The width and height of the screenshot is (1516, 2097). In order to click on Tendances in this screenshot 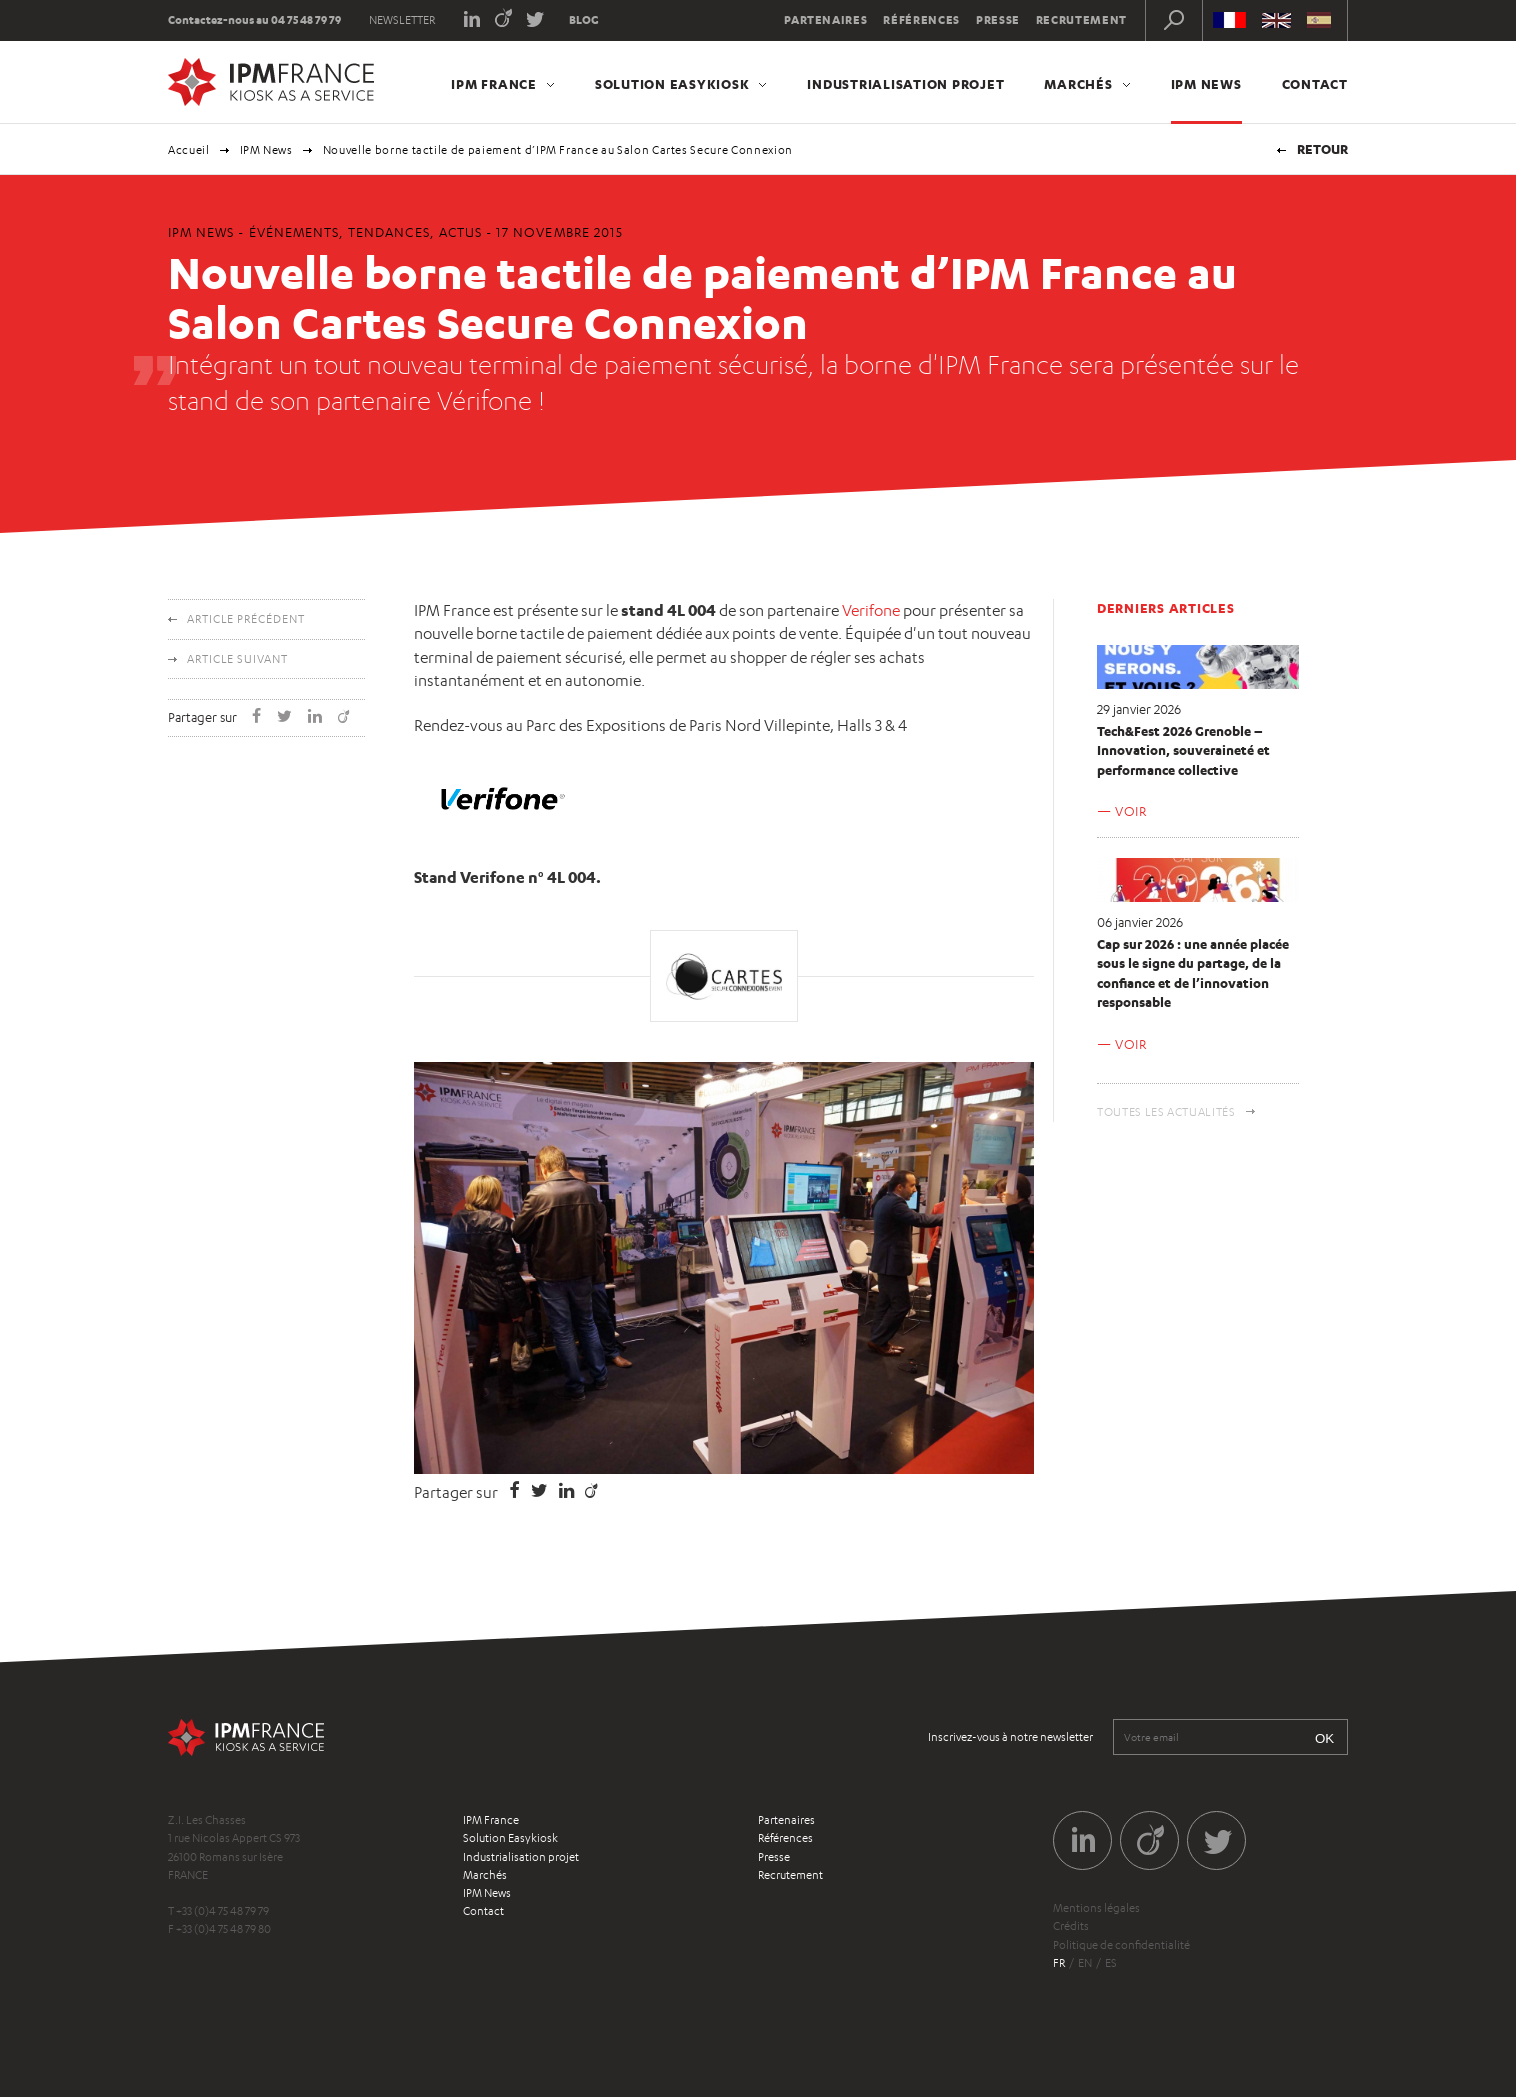, I will do `click(388, 232)`.